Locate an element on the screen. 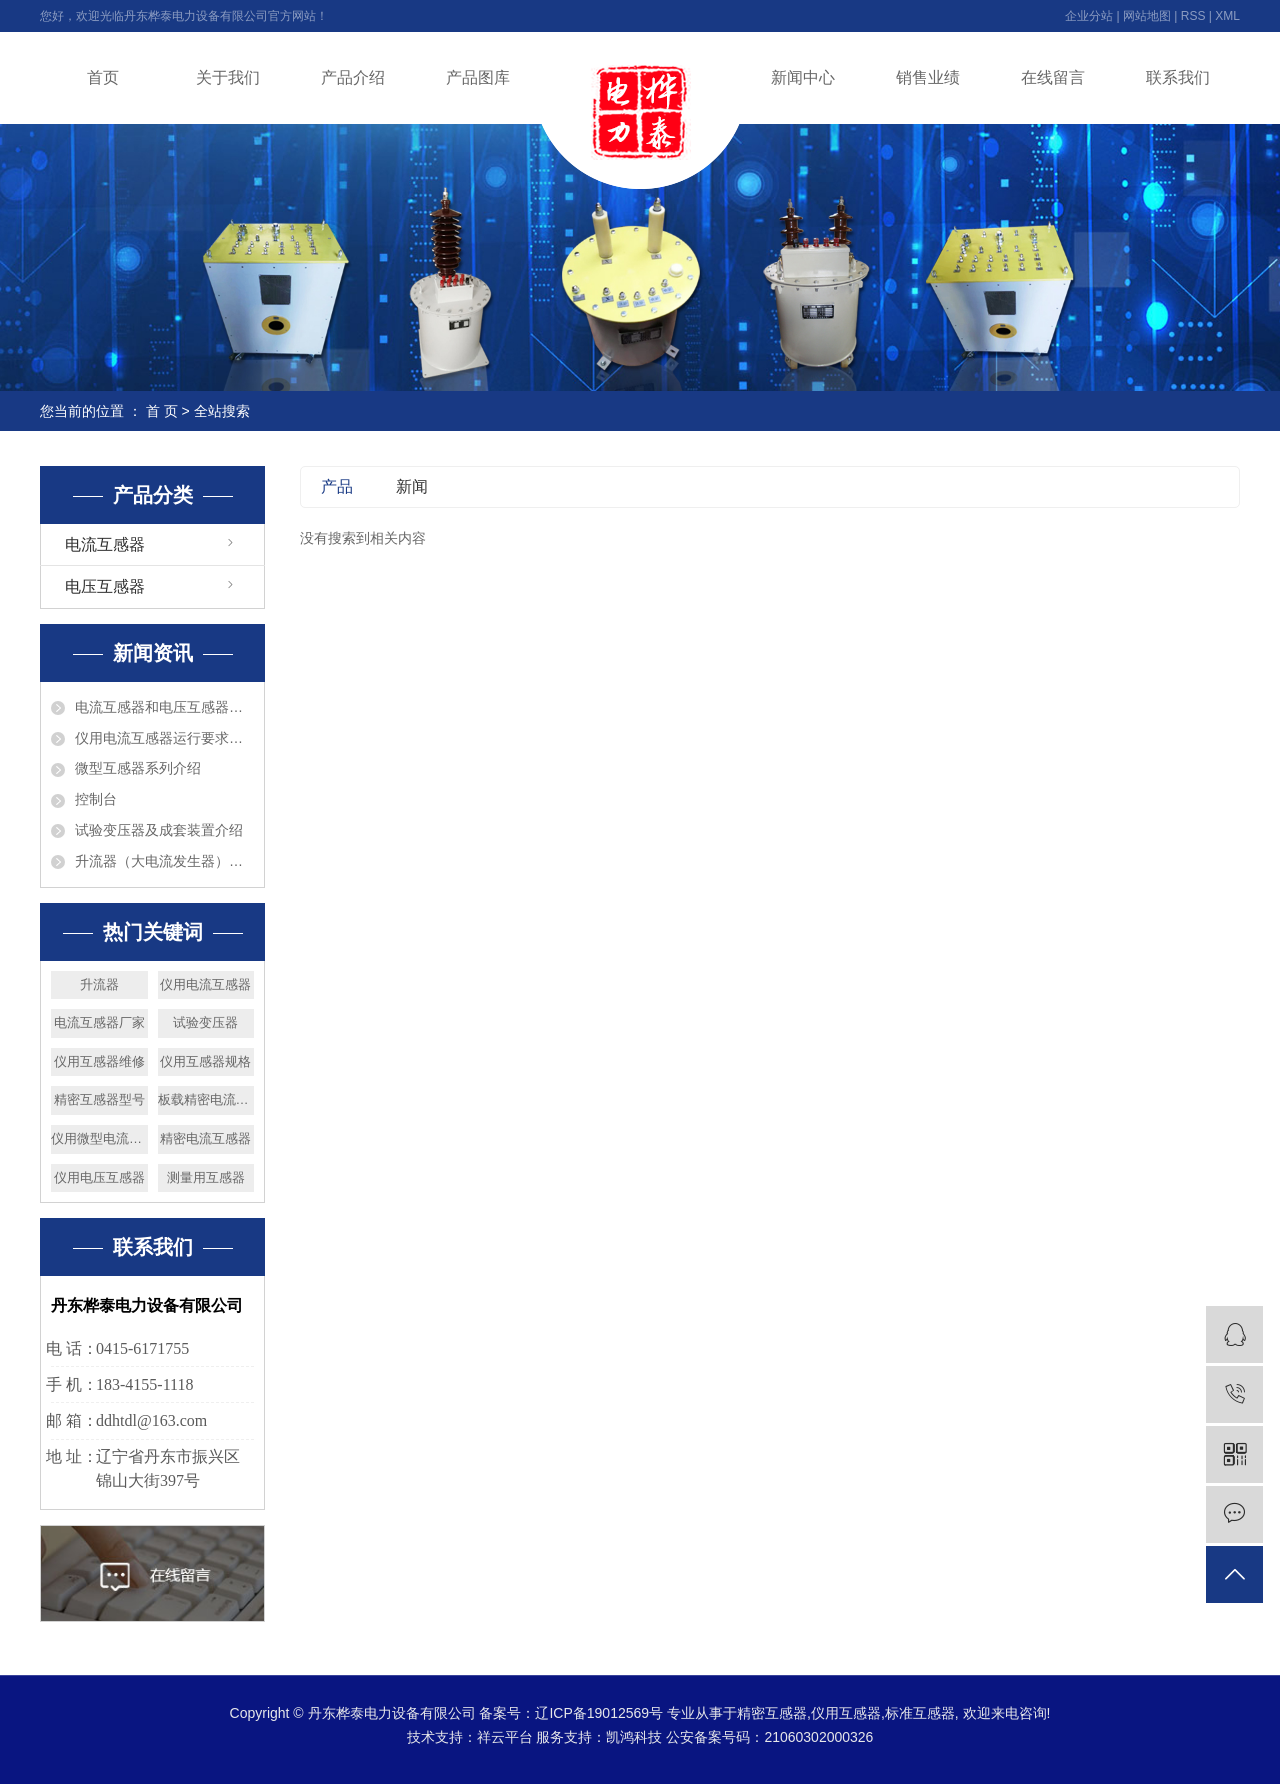  板载精密电流互感器 is located at coordinates (206, 1099).